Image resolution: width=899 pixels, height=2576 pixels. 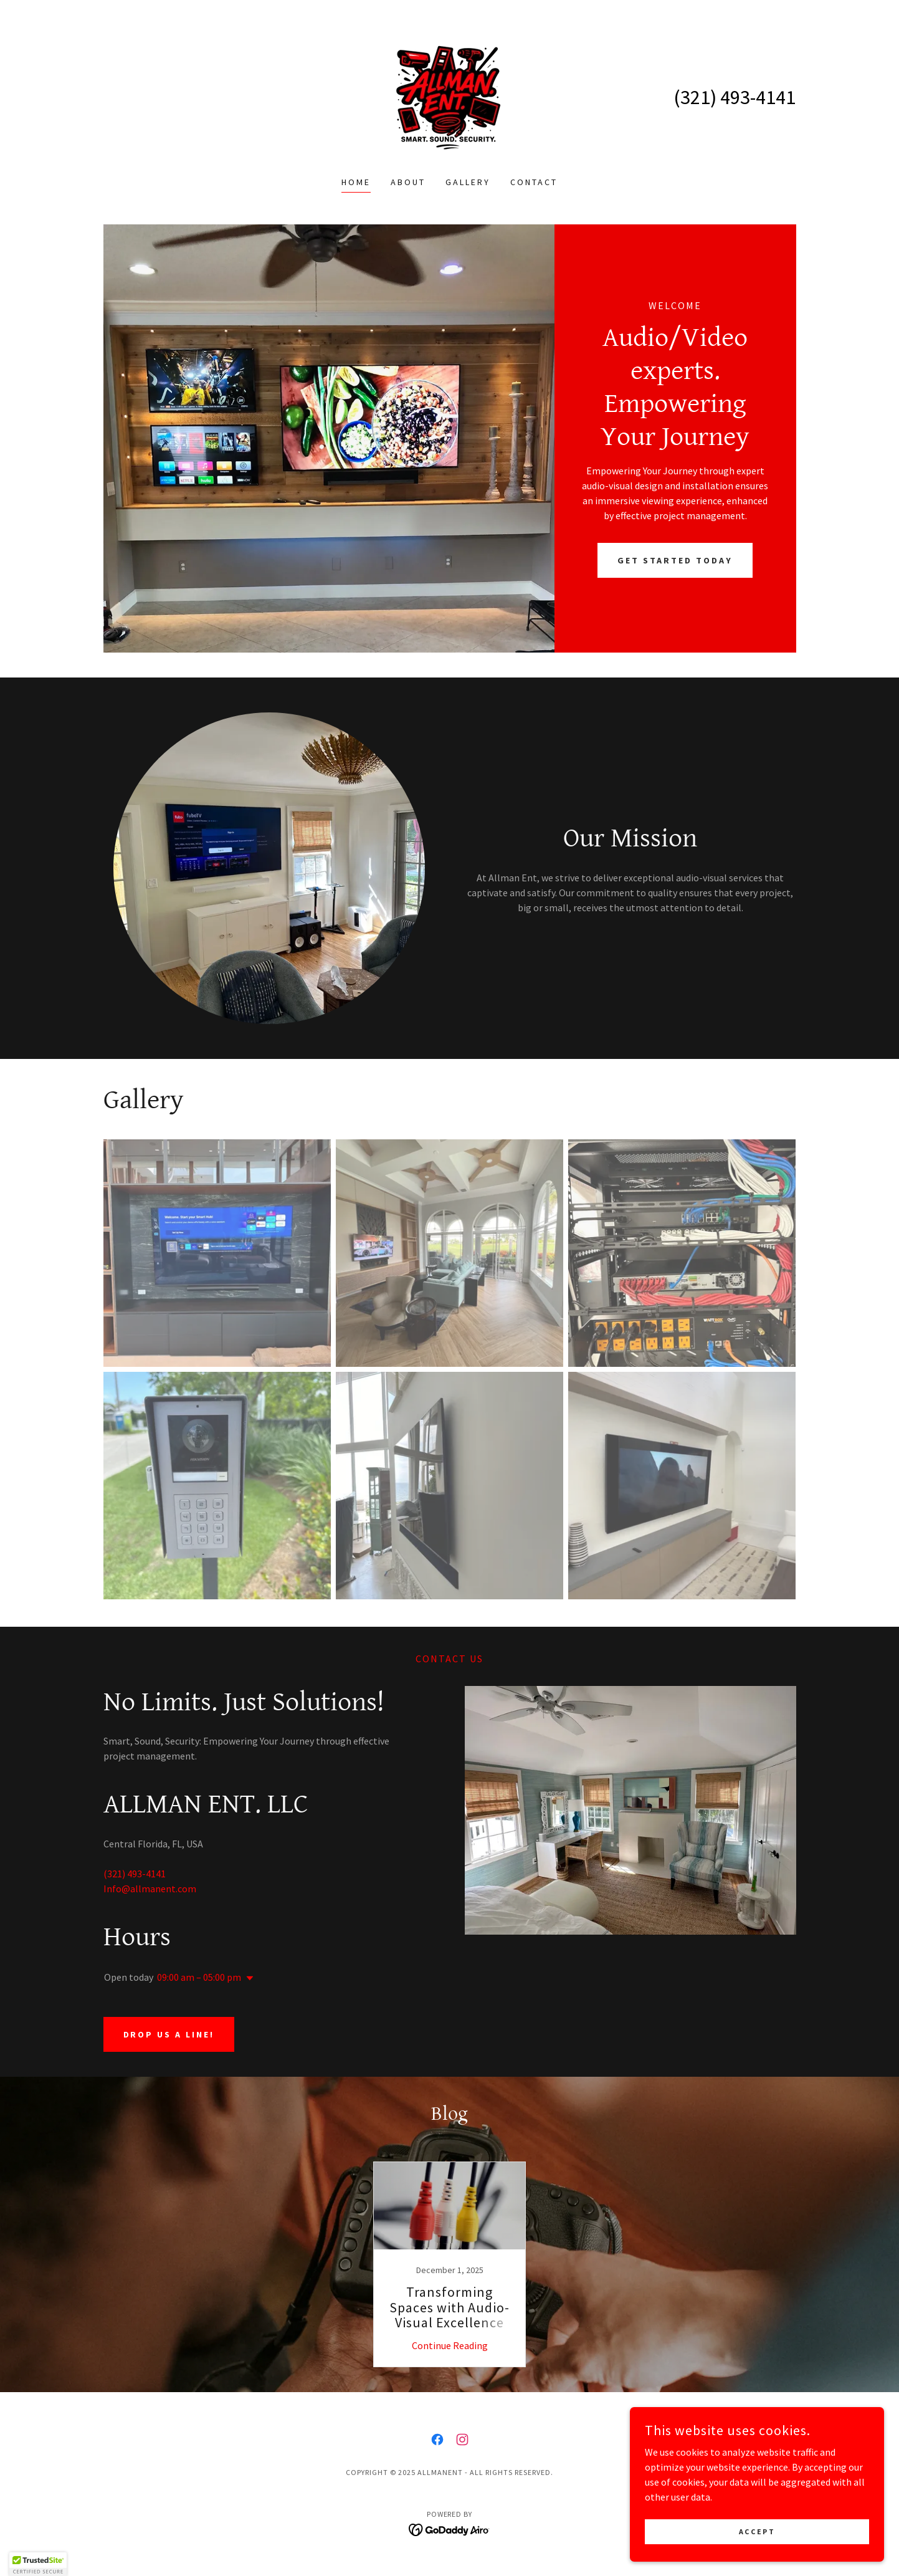 What do you see at coordinates (467, 182) in the screenshot?
I see `Gallery [link]` at bounding box center [467, 182].